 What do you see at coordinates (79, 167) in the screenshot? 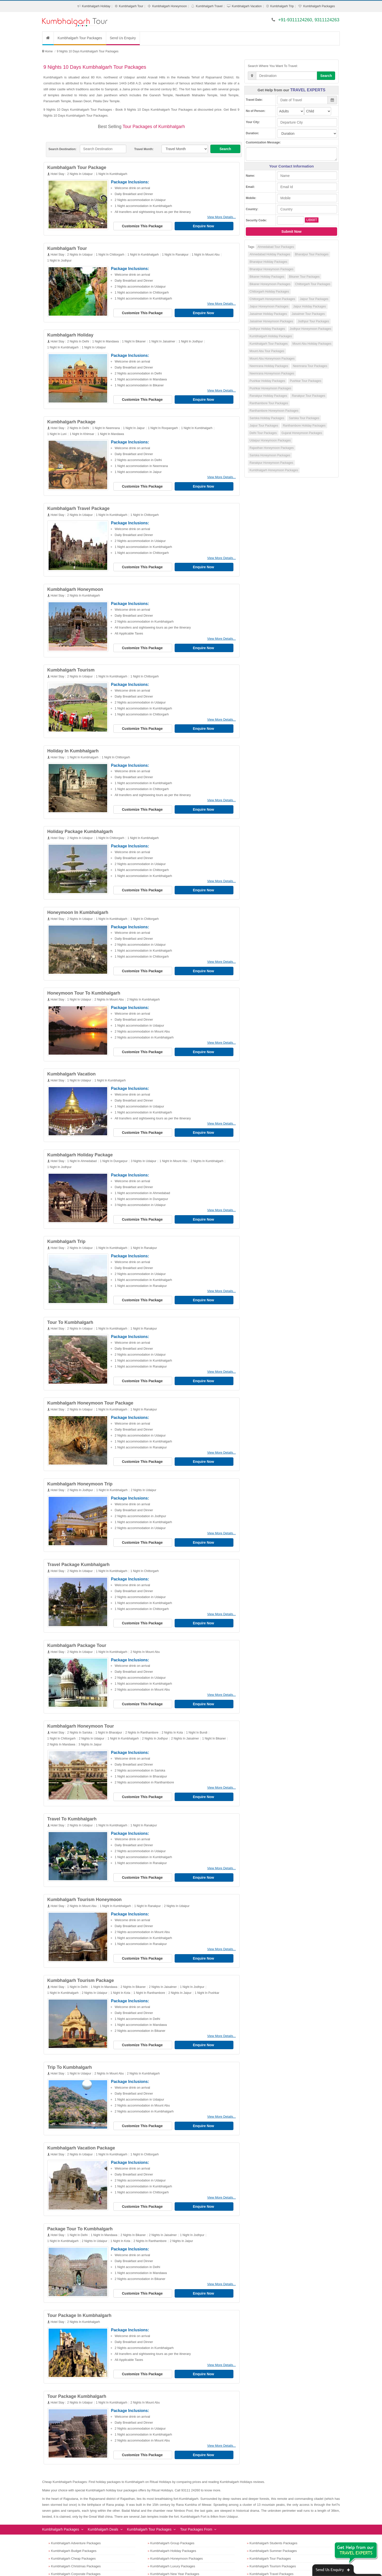
I see `Kumbhalgarh Tour Package` at bounding box center [79, 167].